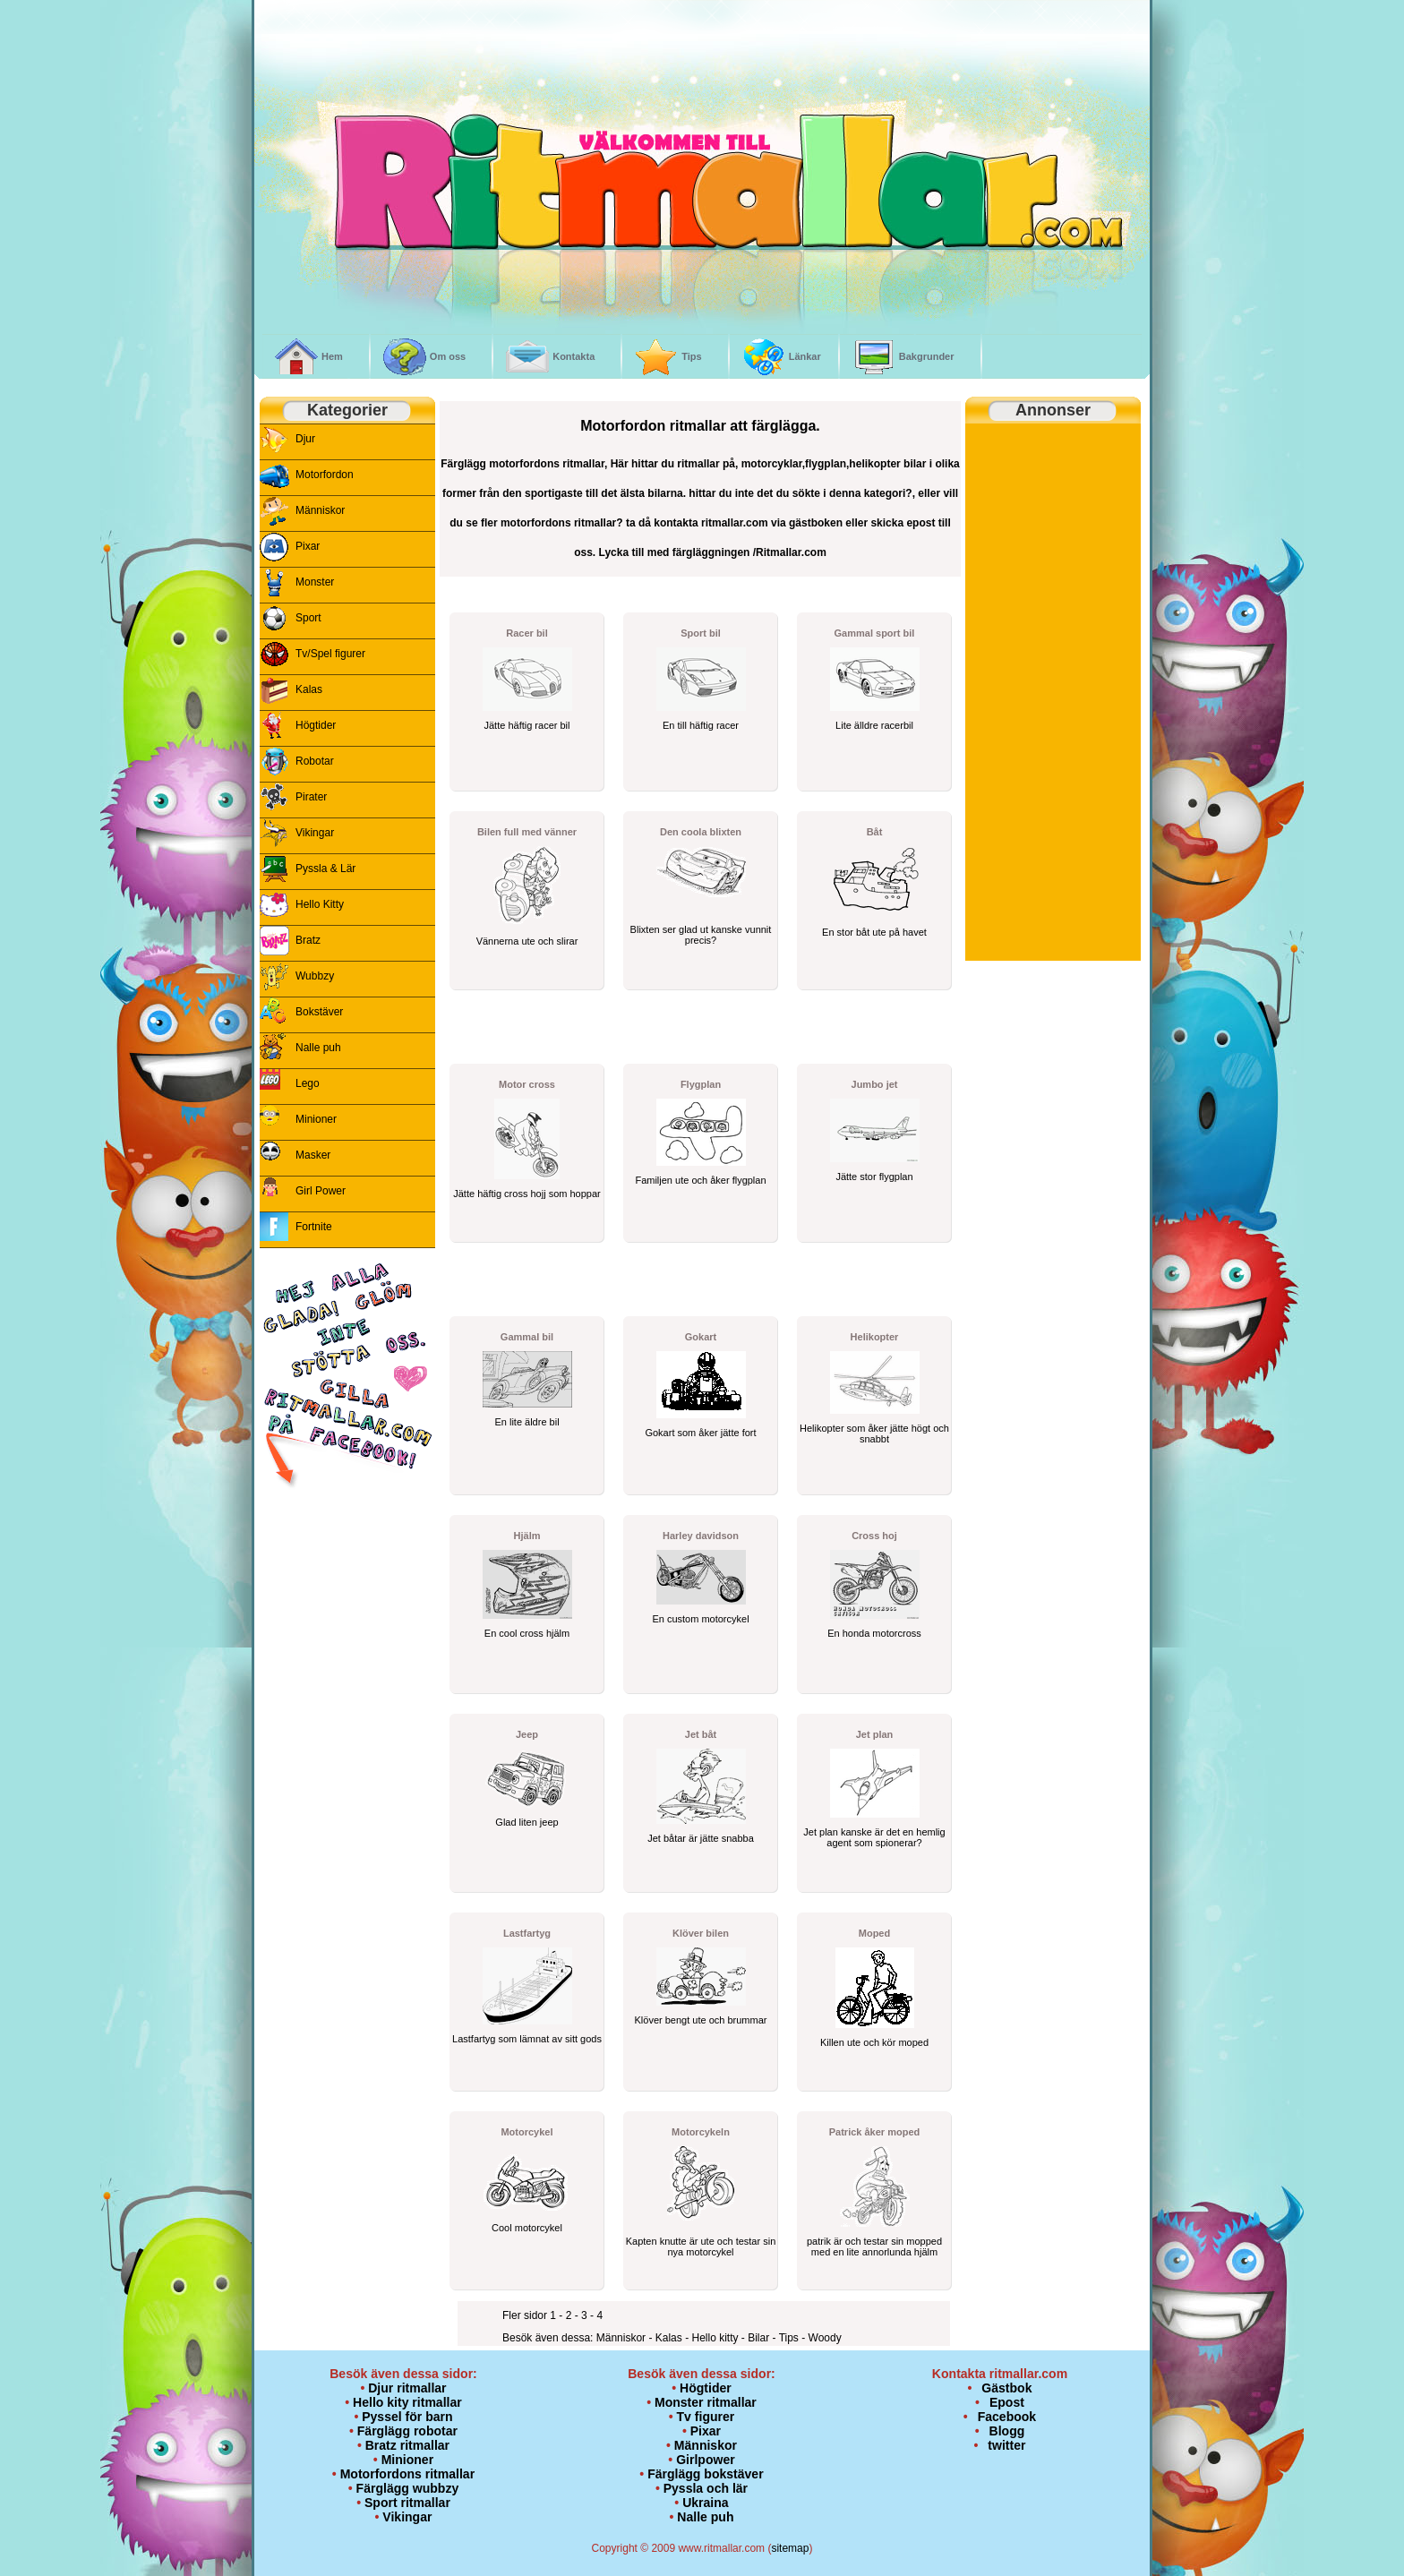  What do you see at coordinates (527, 941) in the screenshot?
I see `Vännerna ute och slirar` at bounding box center [527, 941].